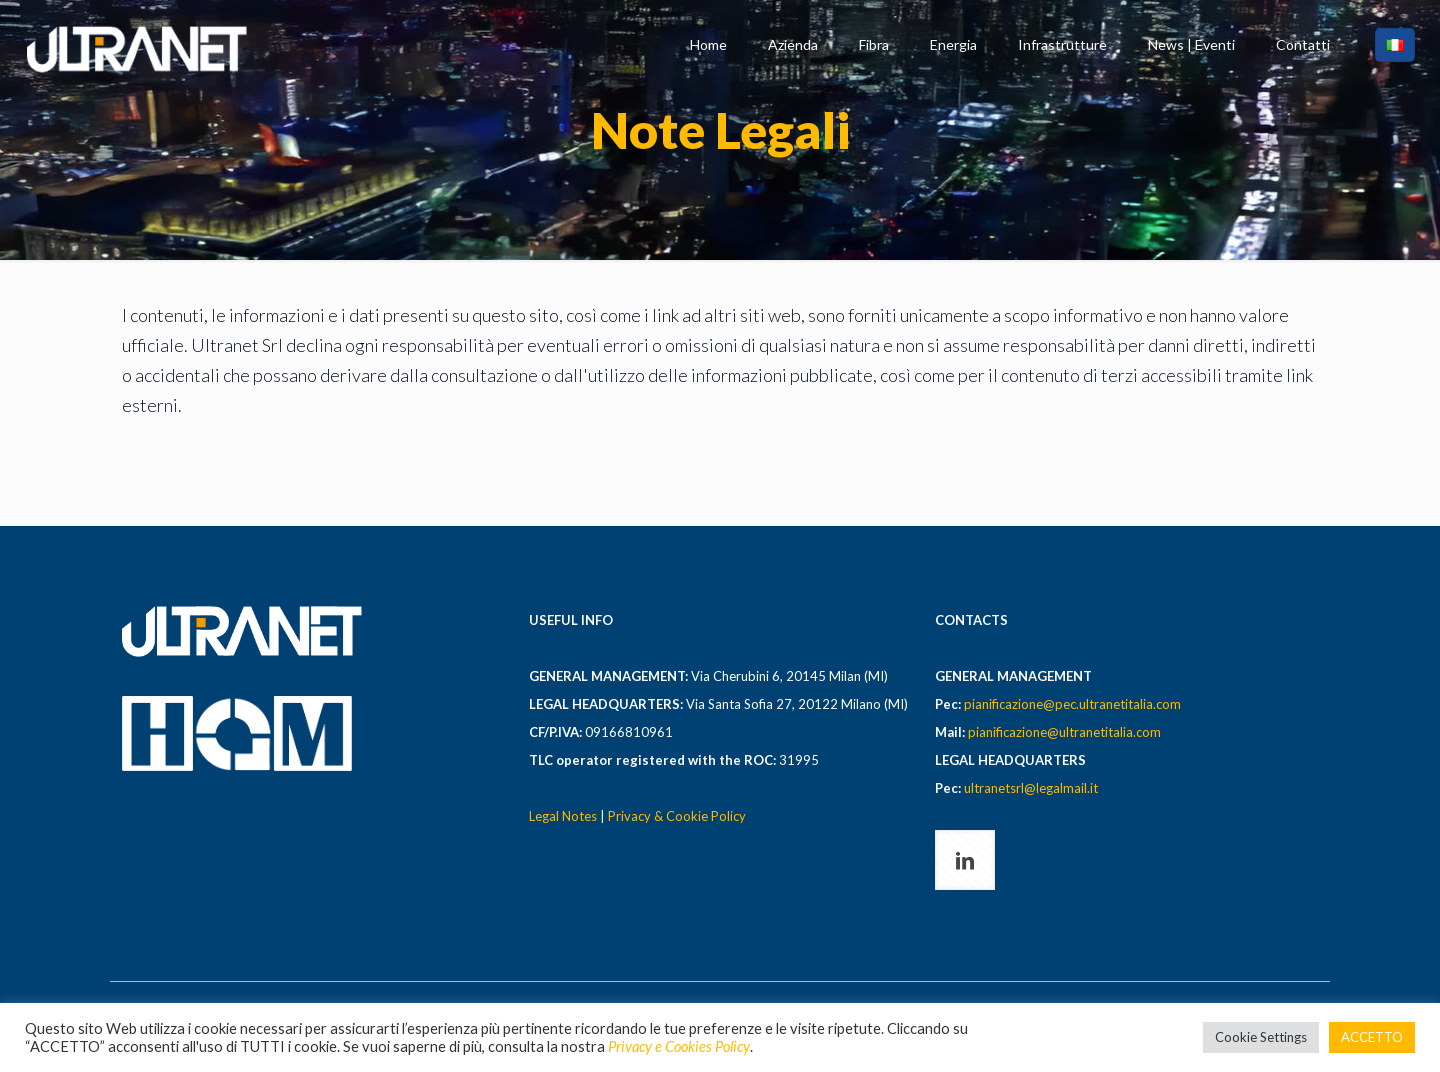  What do you see at coordinates (563, 816) in the screenshot?
I see `Legal Notes` at bounding box center [563, 816].